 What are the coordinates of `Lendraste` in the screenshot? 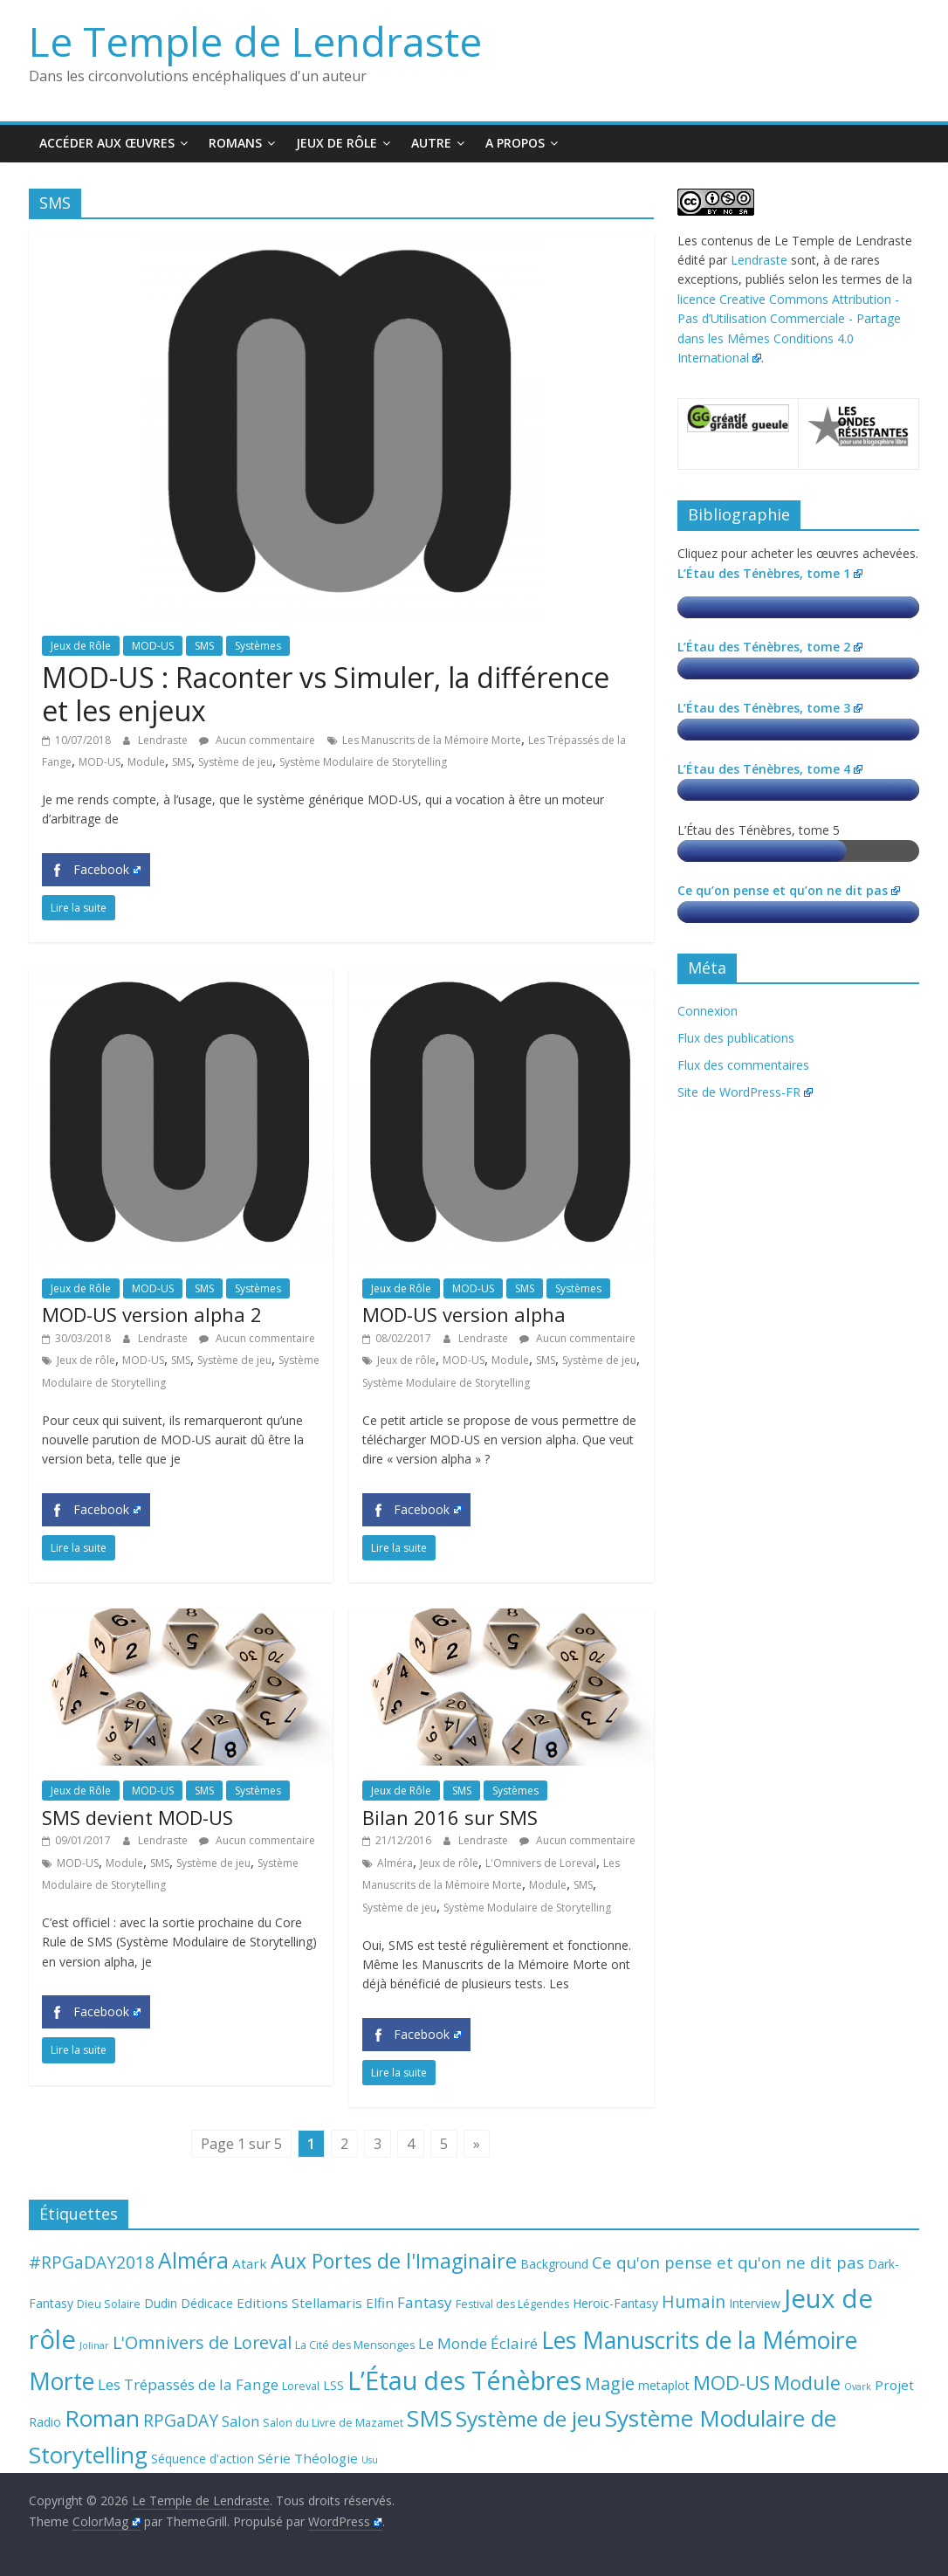 It's located at (164, 740).